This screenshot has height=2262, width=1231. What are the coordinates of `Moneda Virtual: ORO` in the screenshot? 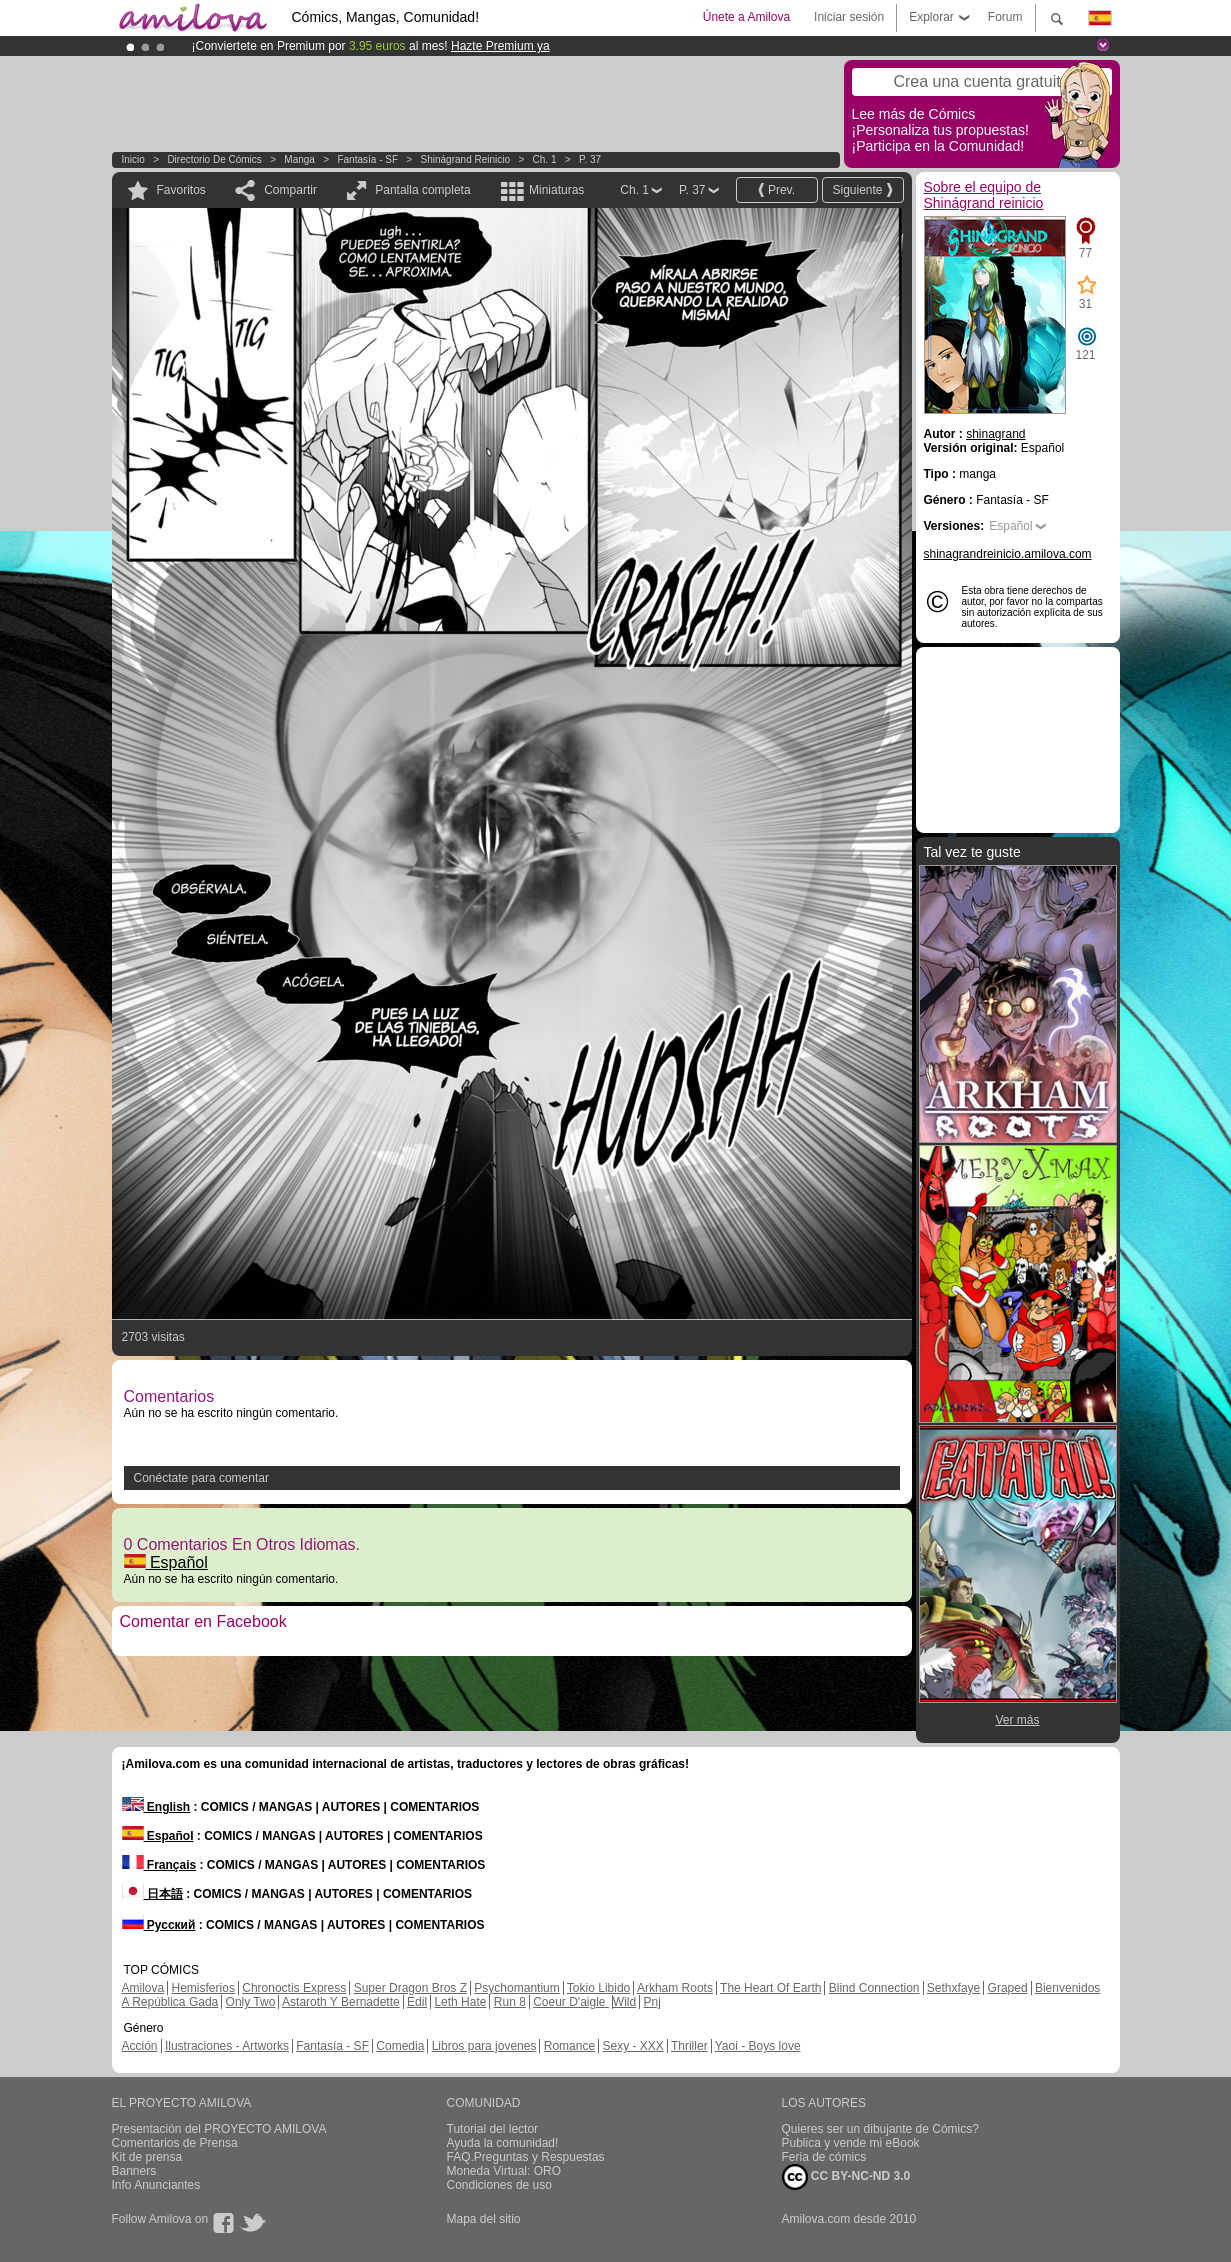 It's located at (504, 2171).